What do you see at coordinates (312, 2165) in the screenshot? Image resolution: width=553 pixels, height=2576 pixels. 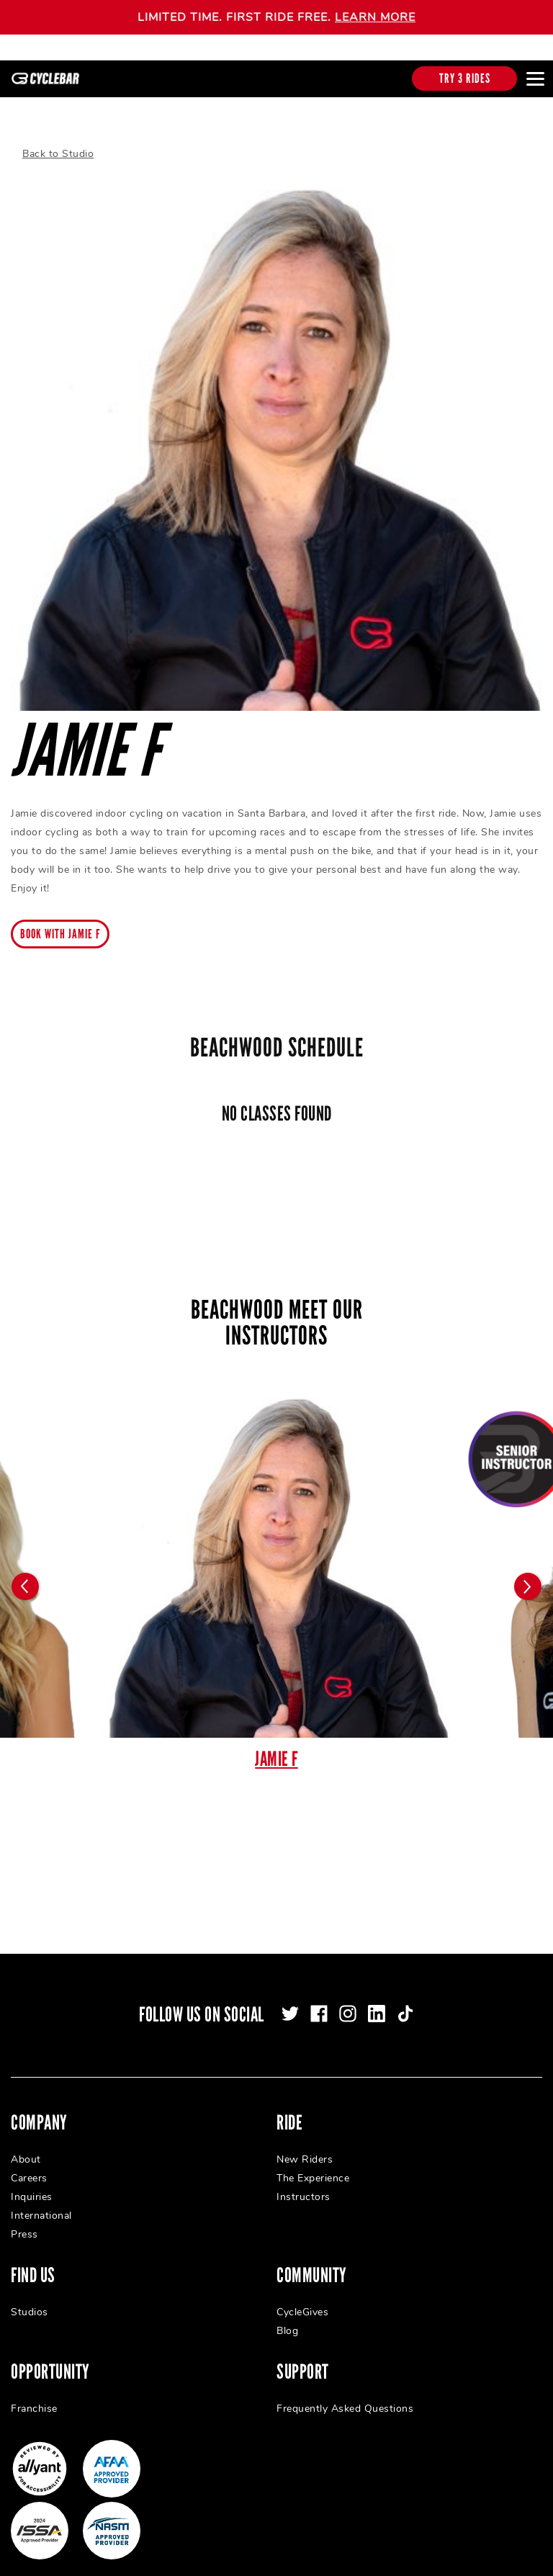 I see `The Experience [menuitem]` at bounding box center [312, 2165].